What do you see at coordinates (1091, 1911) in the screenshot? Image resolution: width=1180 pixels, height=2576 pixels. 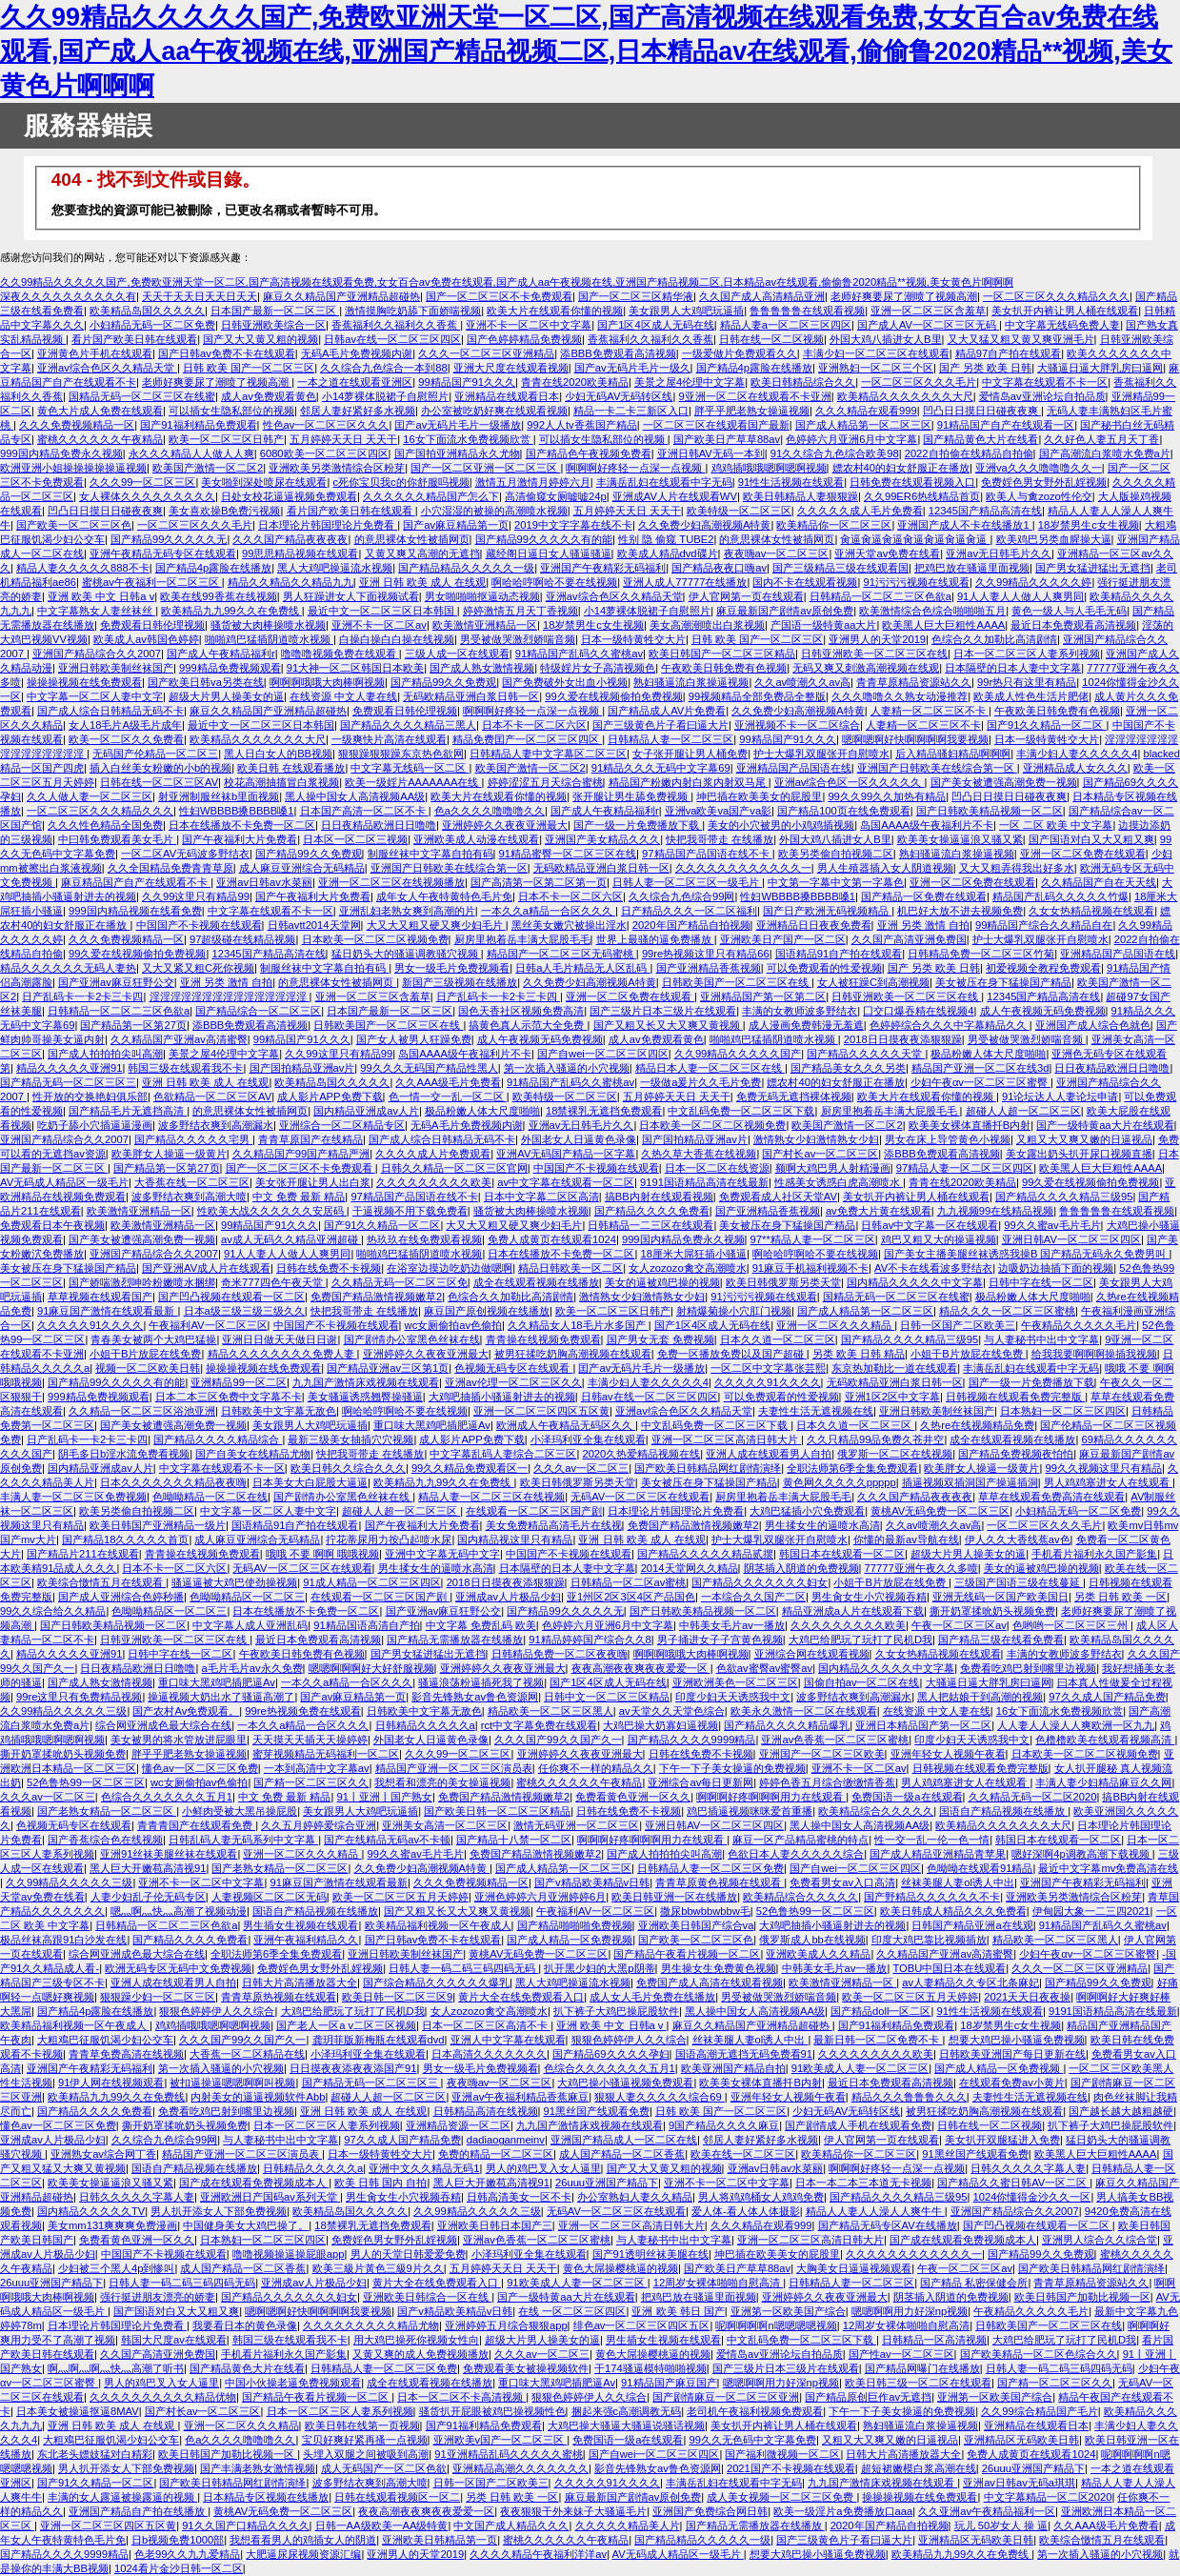 I see `伊甸园大象一二三四2021` at bounding box center [1091, 1911].